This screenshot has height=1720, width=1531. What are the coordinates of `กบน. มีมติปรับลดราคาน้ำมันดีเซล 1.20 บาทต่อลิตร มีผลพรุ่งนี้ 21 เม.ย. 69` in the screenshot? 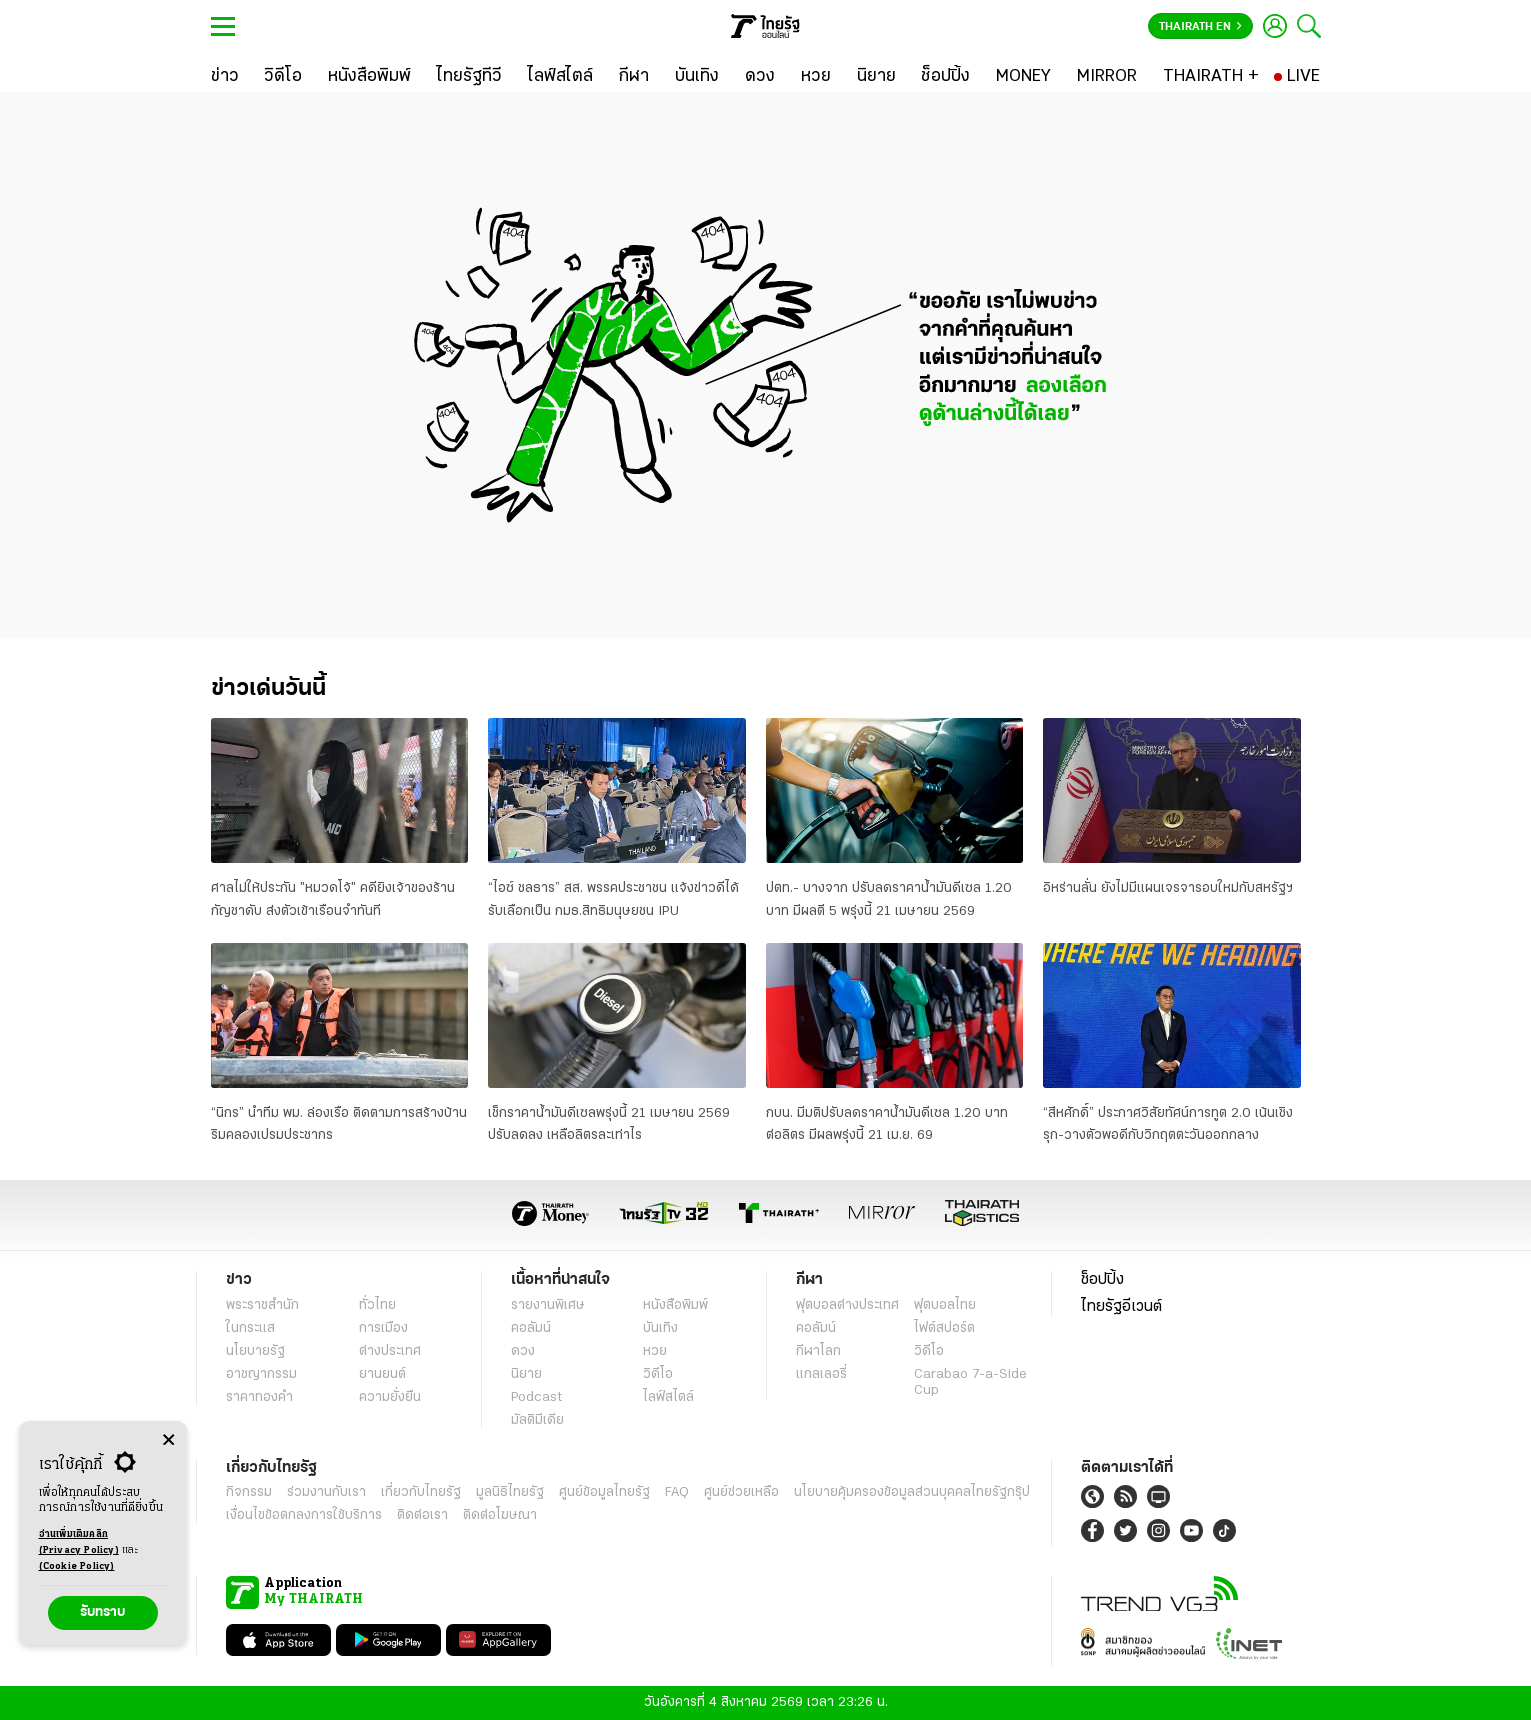 It's located at (887, 1124).